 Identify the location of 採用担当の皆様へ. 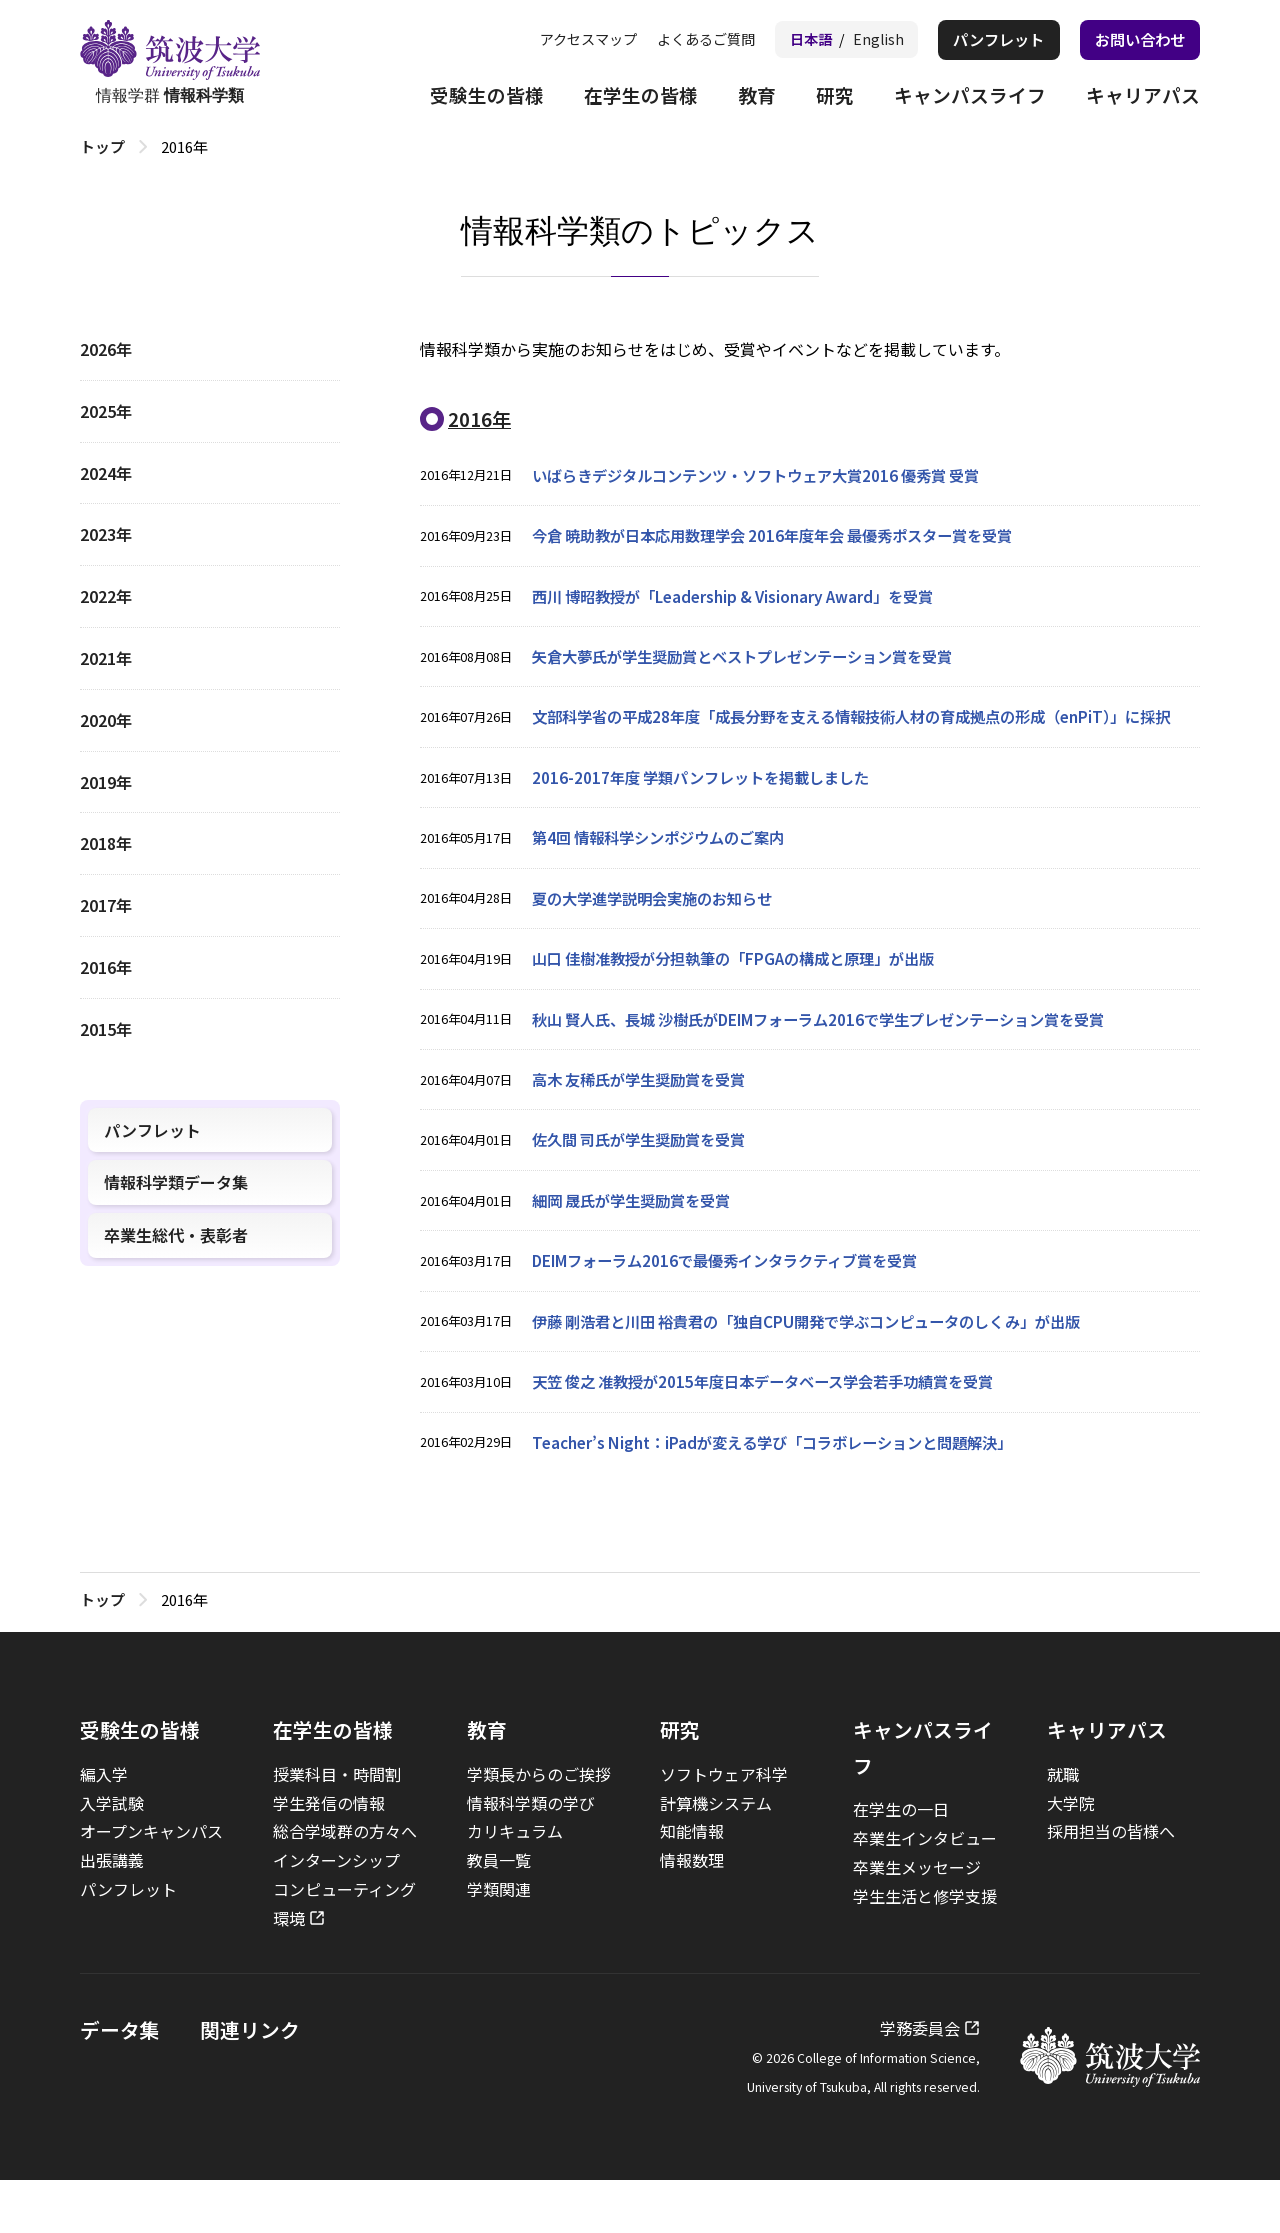
(1111, 1885).